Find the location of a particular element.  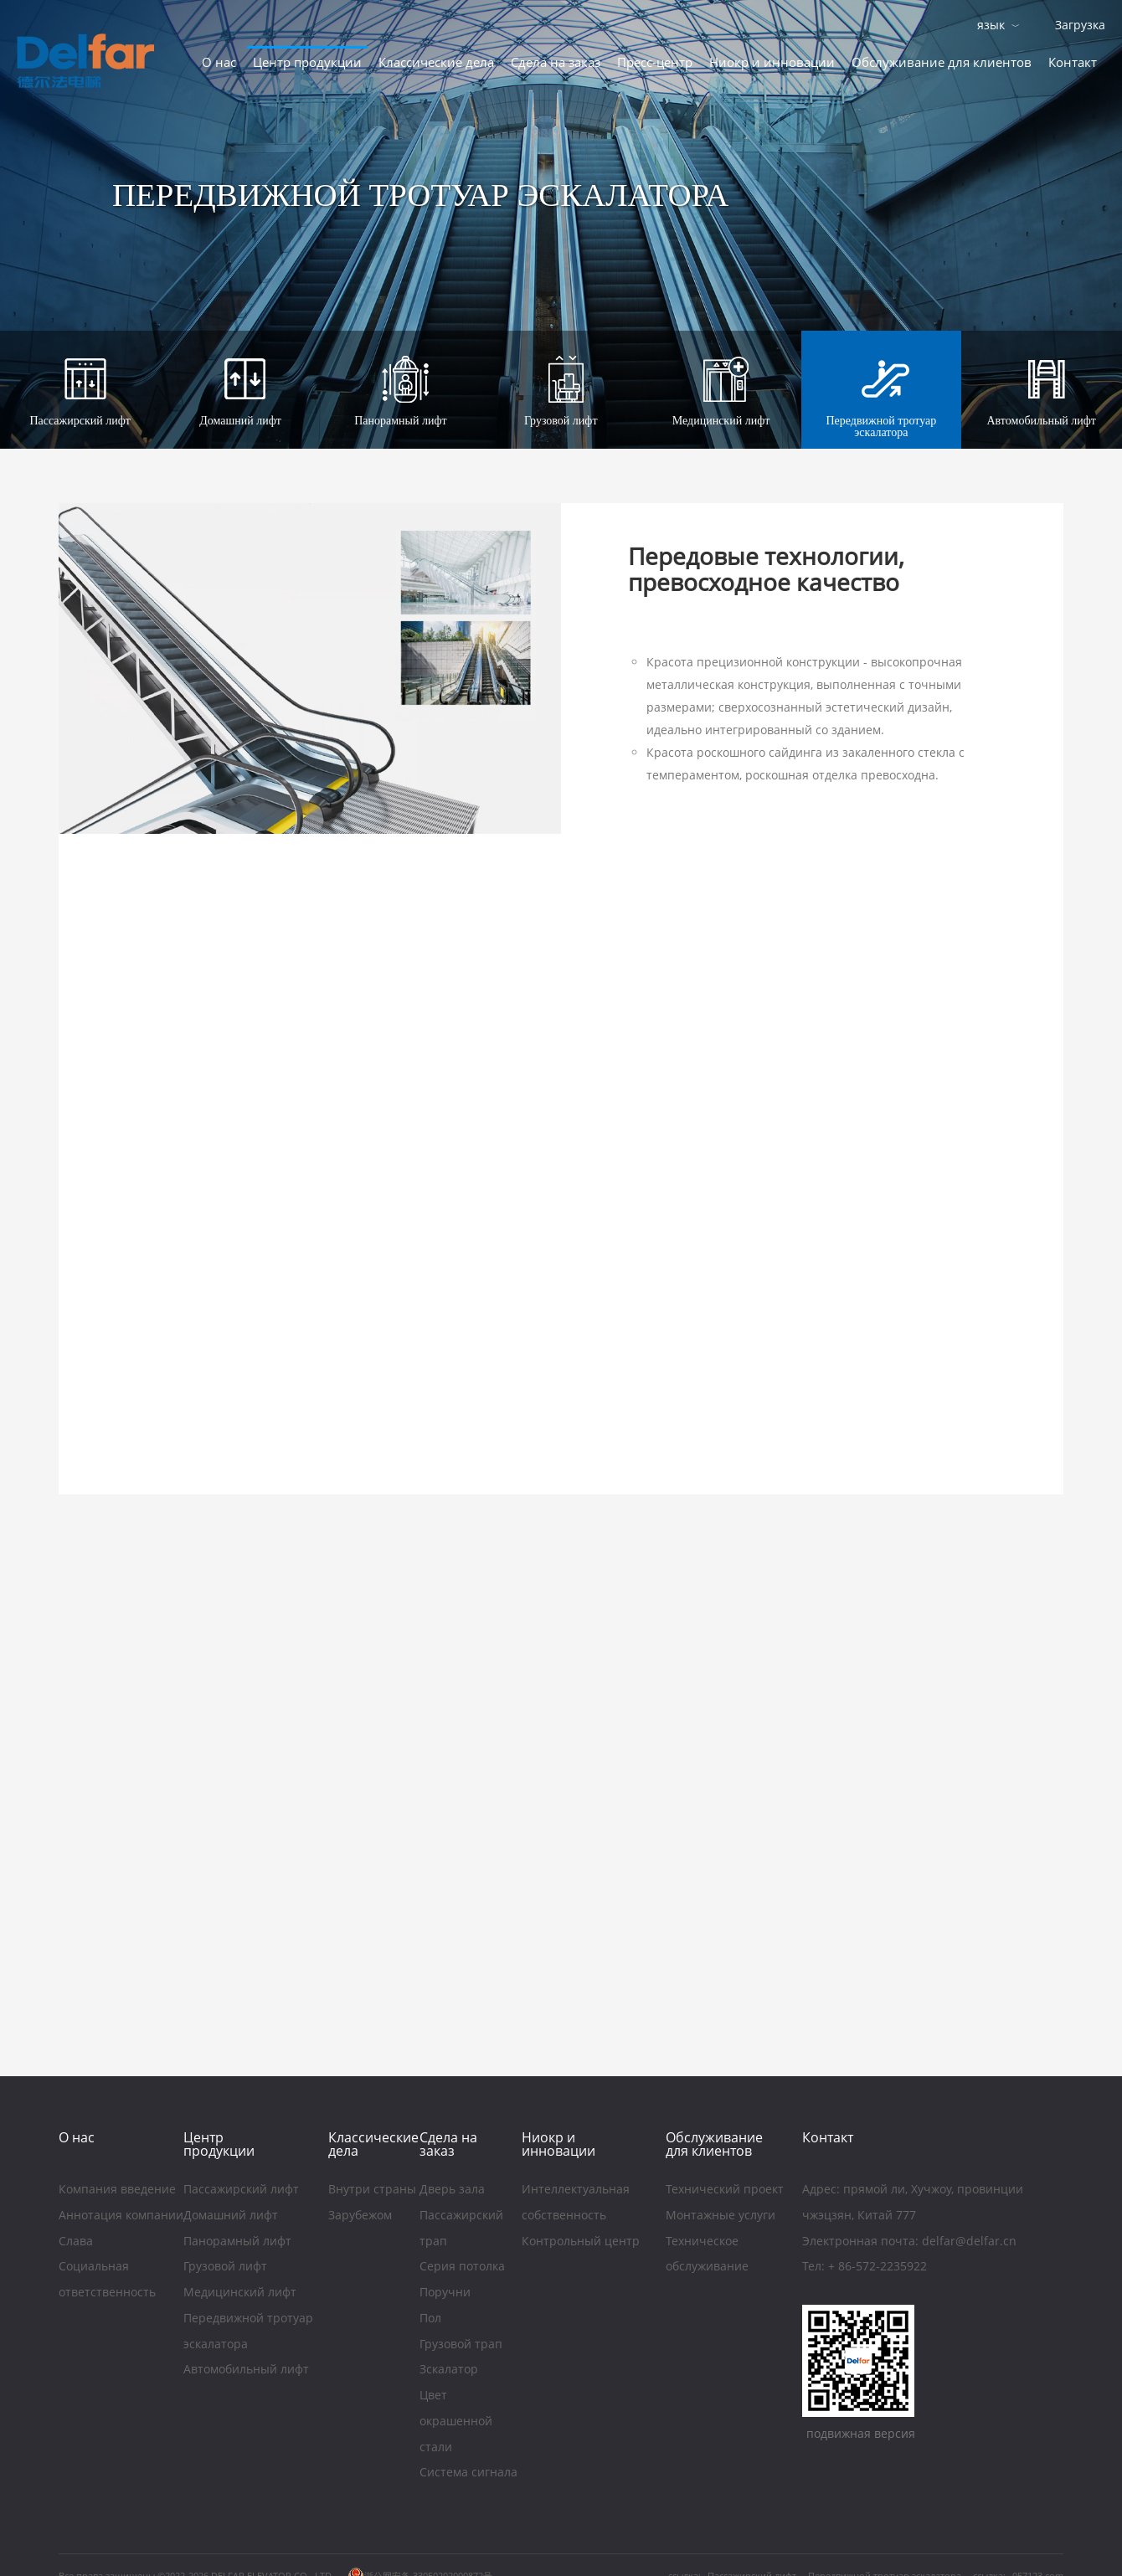

Сдела на заказ is located at coordinates (555, 62).